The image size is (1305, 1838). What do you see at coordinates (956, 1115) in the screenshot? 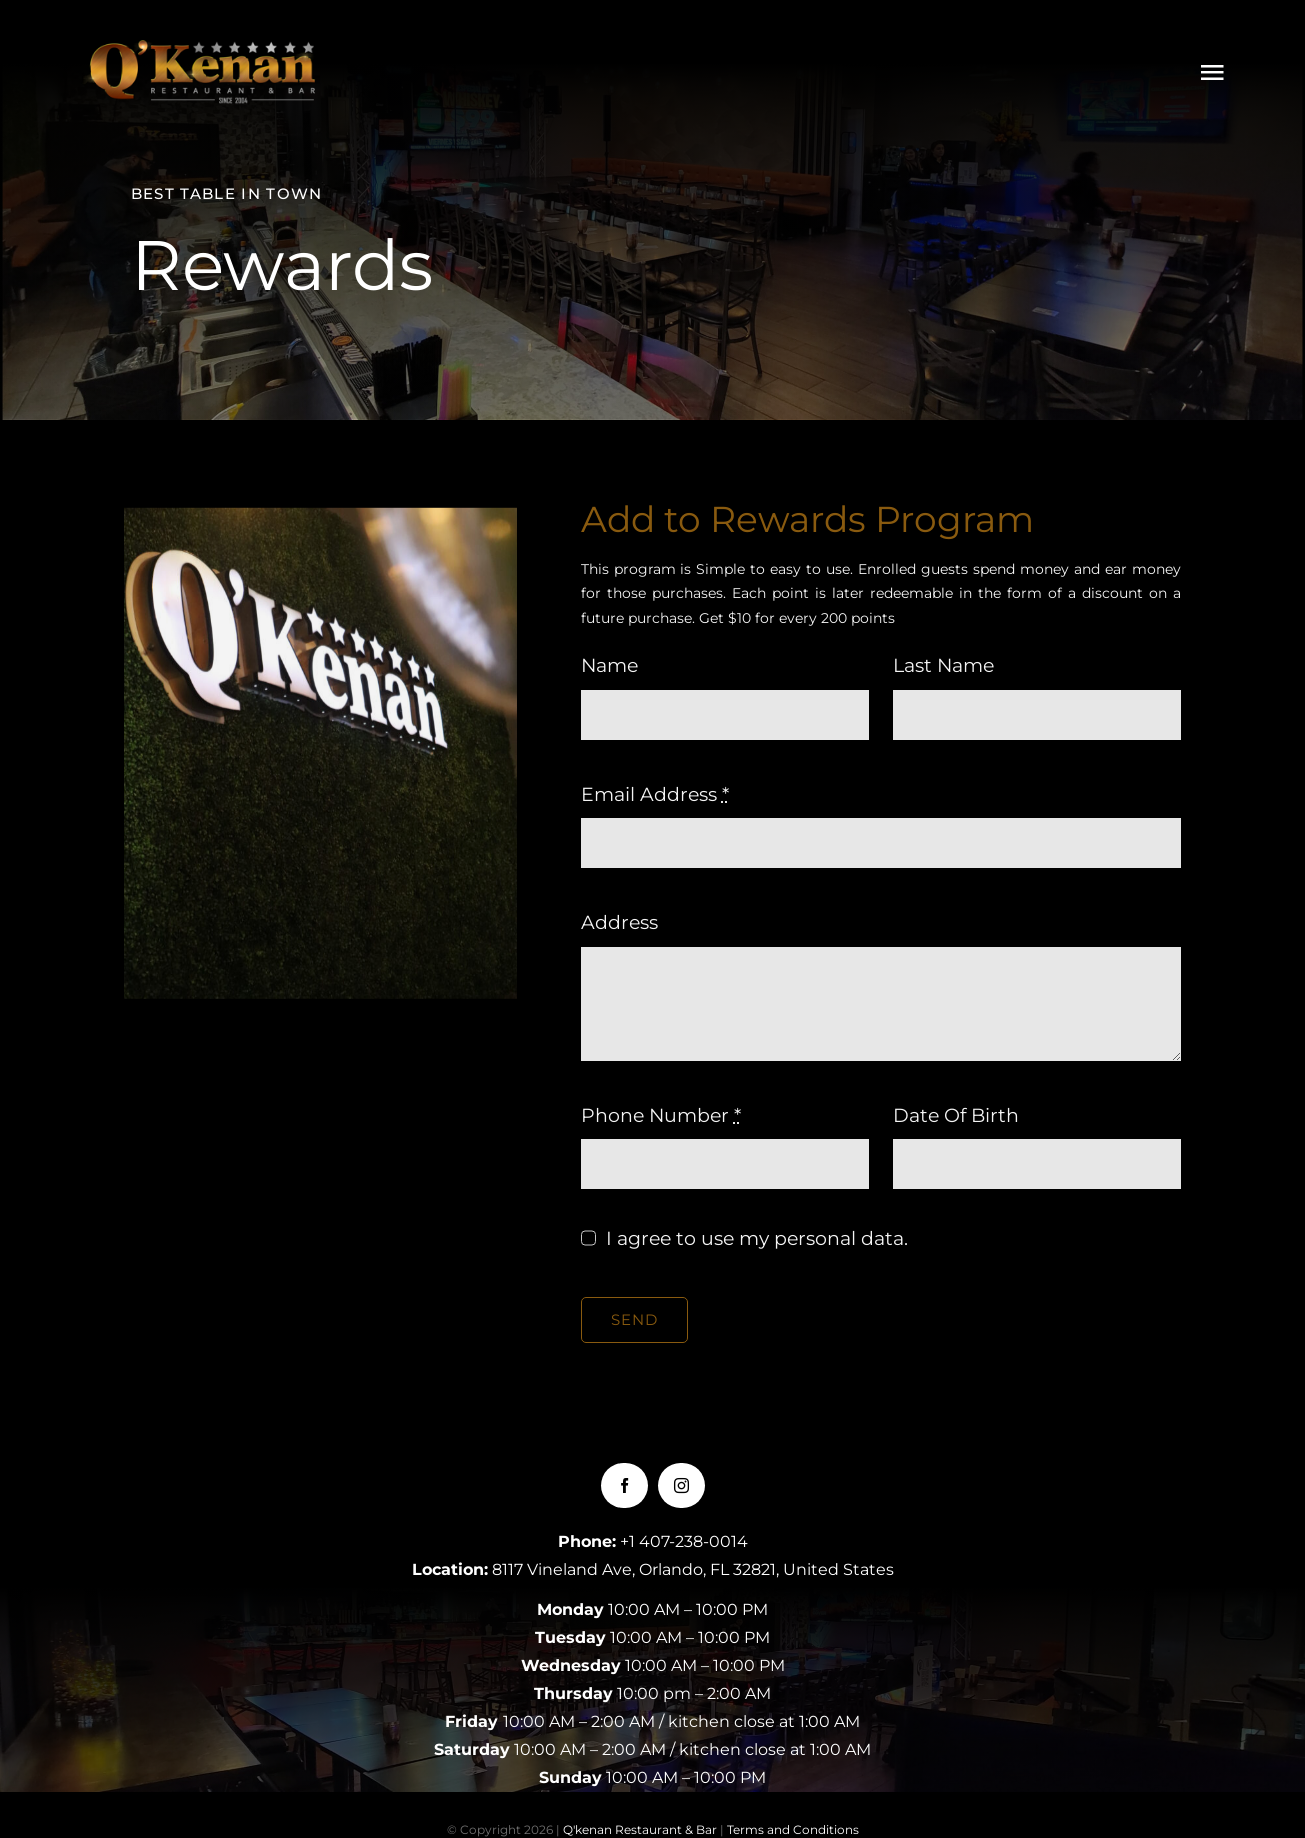
I see `Date Of Birth` at bounding box center [956, 1115].